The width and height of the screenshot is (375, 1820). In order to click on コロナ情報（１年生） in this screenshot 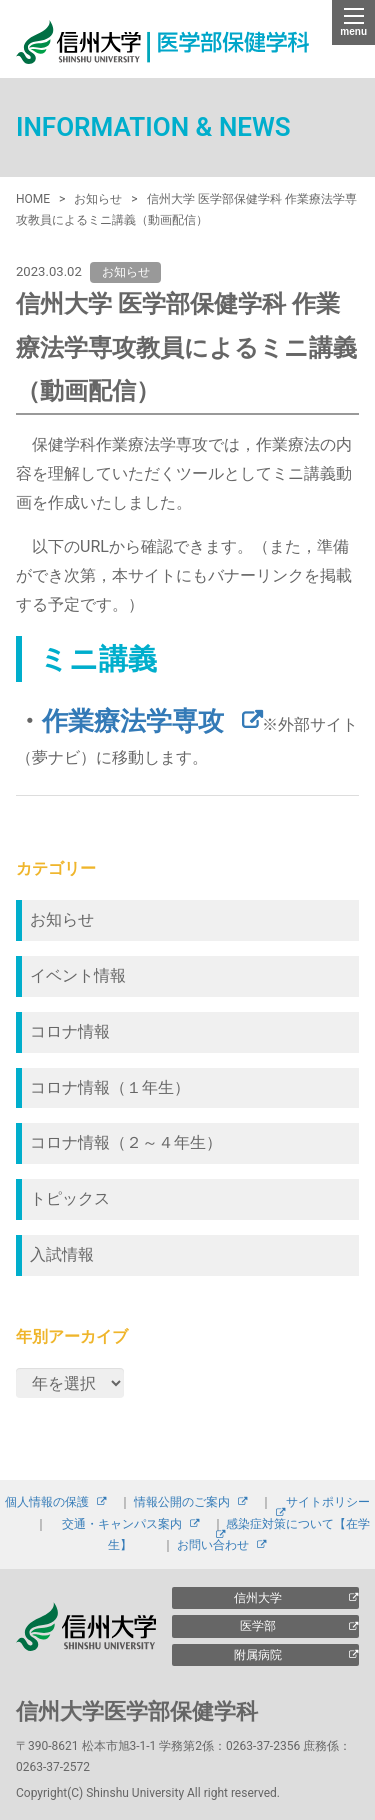, I will do `click(110, 1087)`.